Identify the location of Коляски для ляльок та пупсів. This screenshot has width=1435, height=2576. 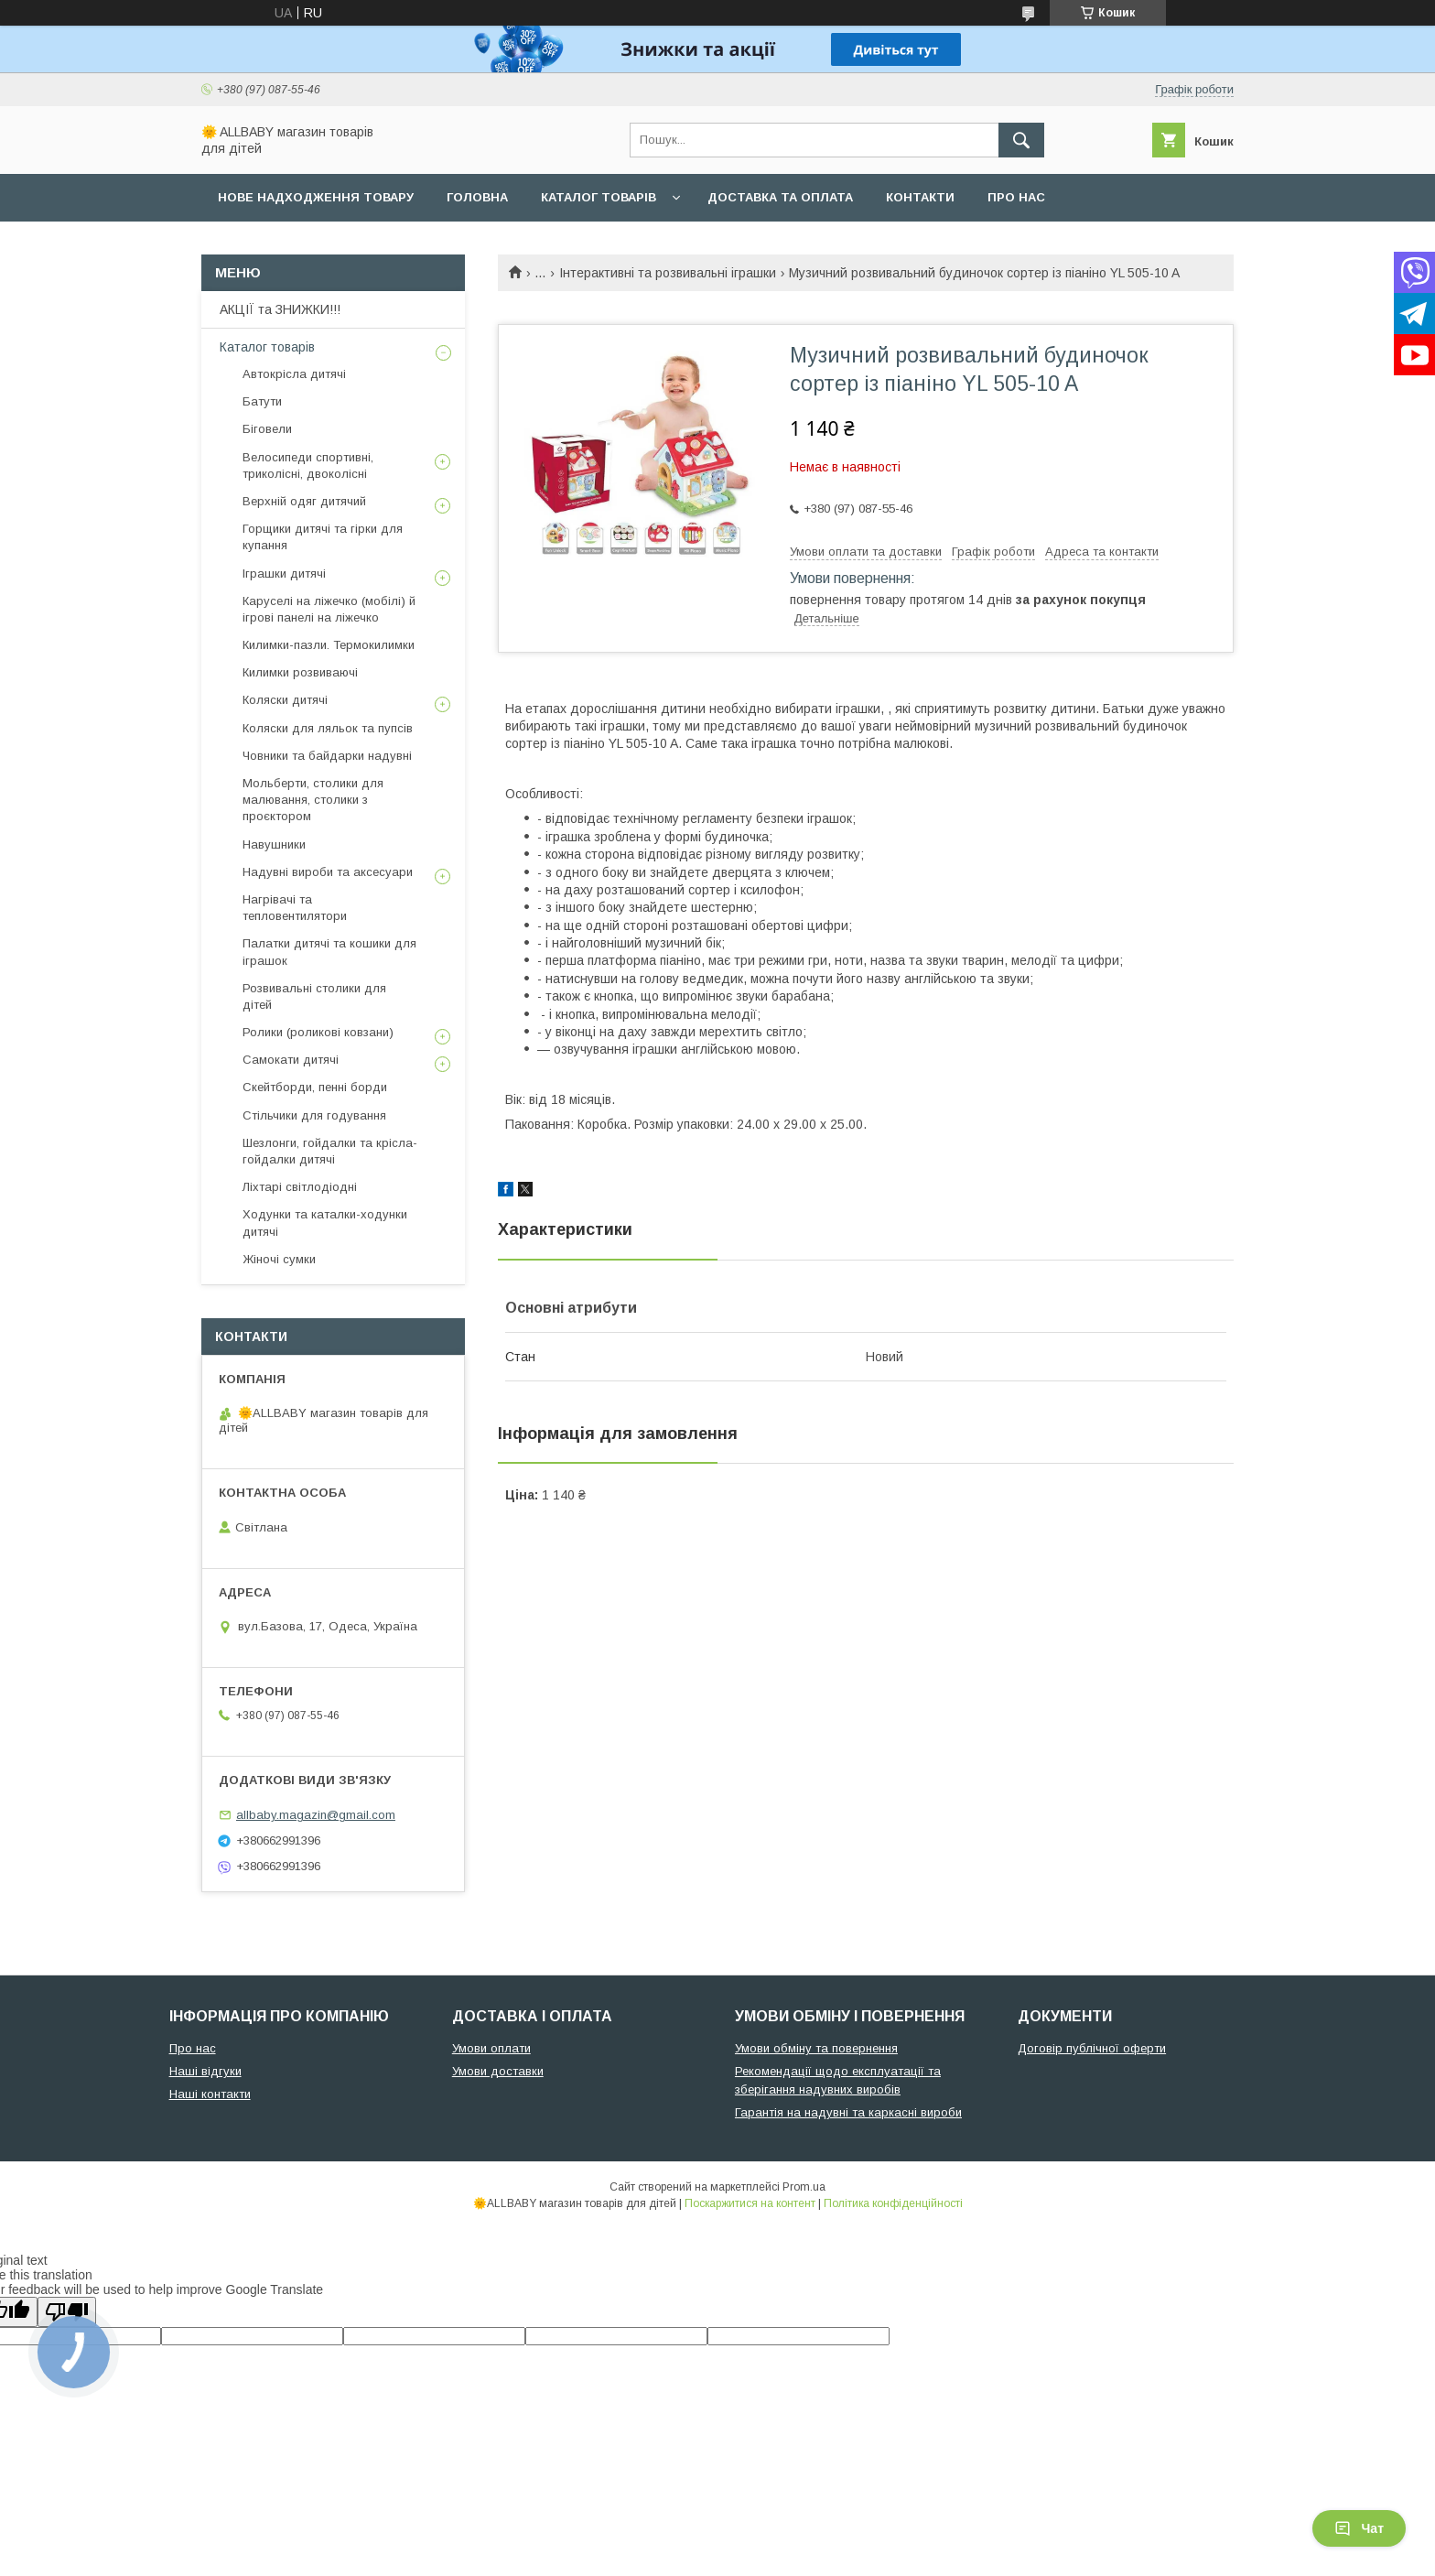
(328, 728).